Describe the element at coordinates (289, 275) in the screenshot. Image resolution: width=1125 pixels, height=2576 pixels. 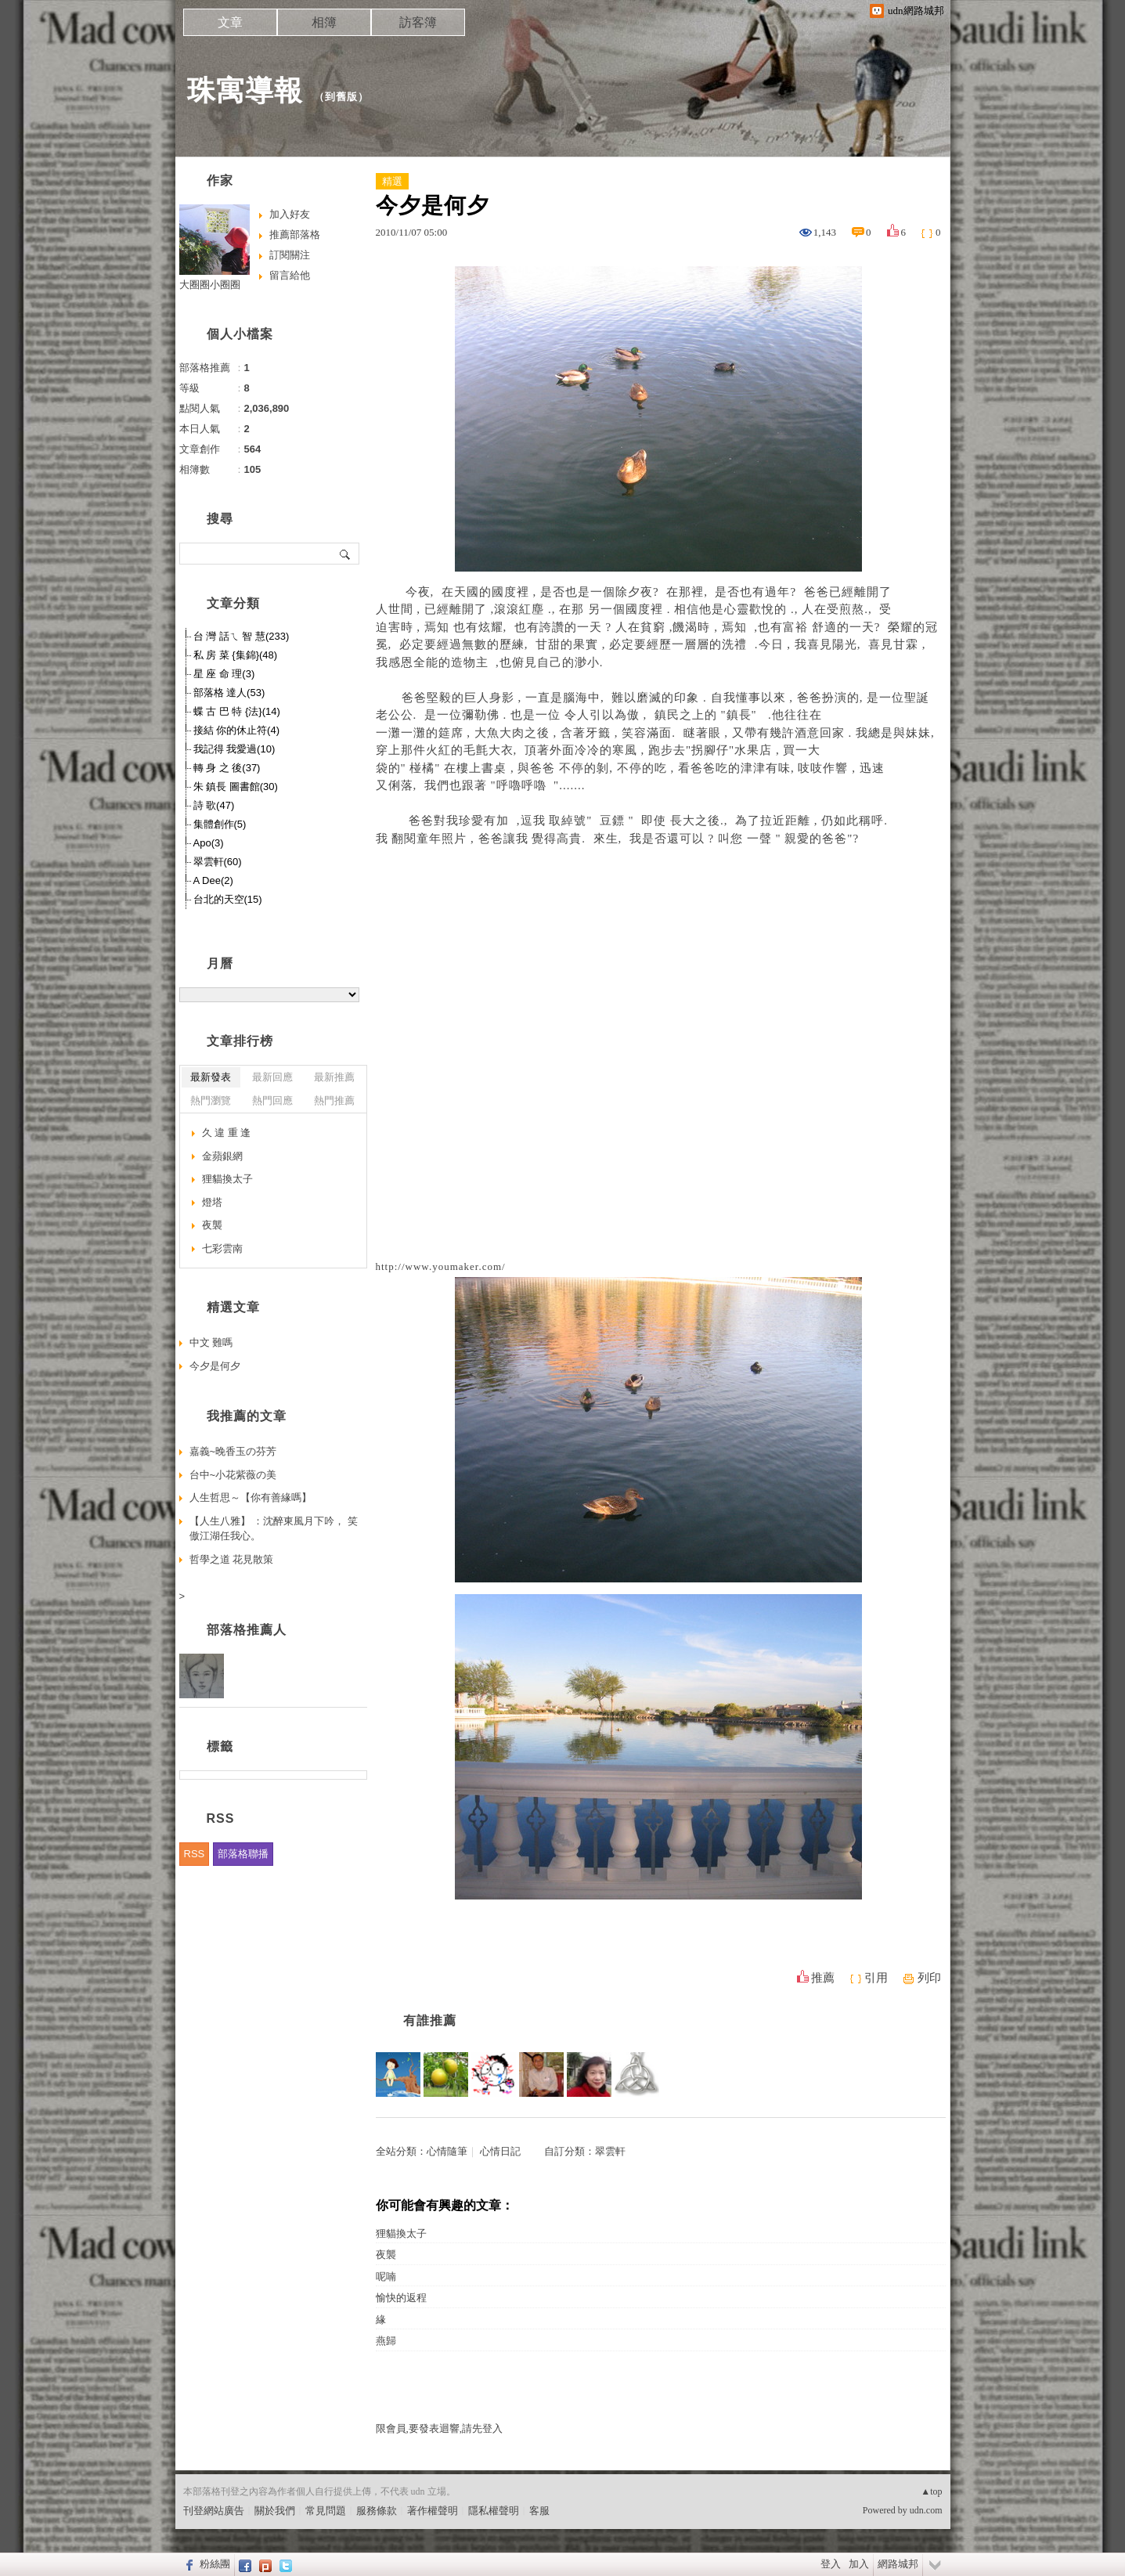
I see `留言給他` at that location.